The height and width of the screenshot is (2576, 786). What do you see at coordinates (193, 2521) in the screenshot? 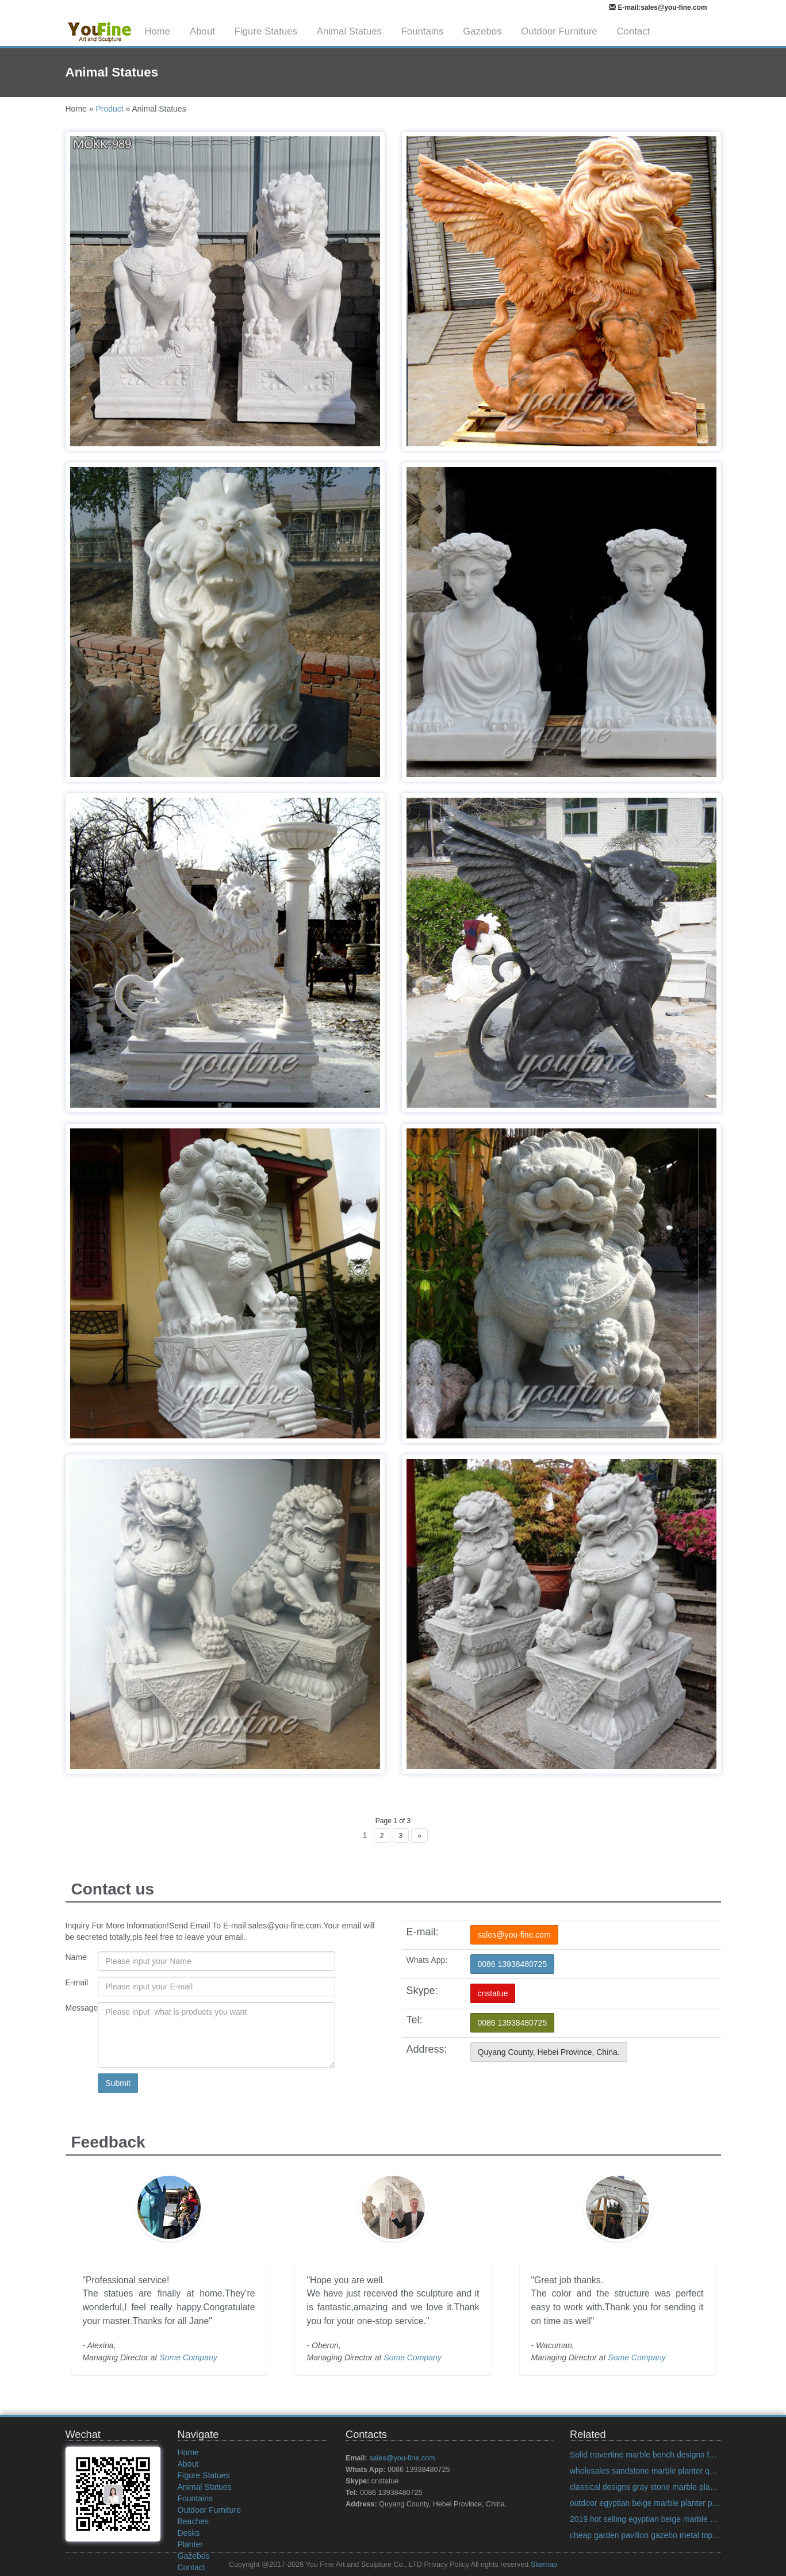
I see `Beaches` at bounding box center [193, 2521].